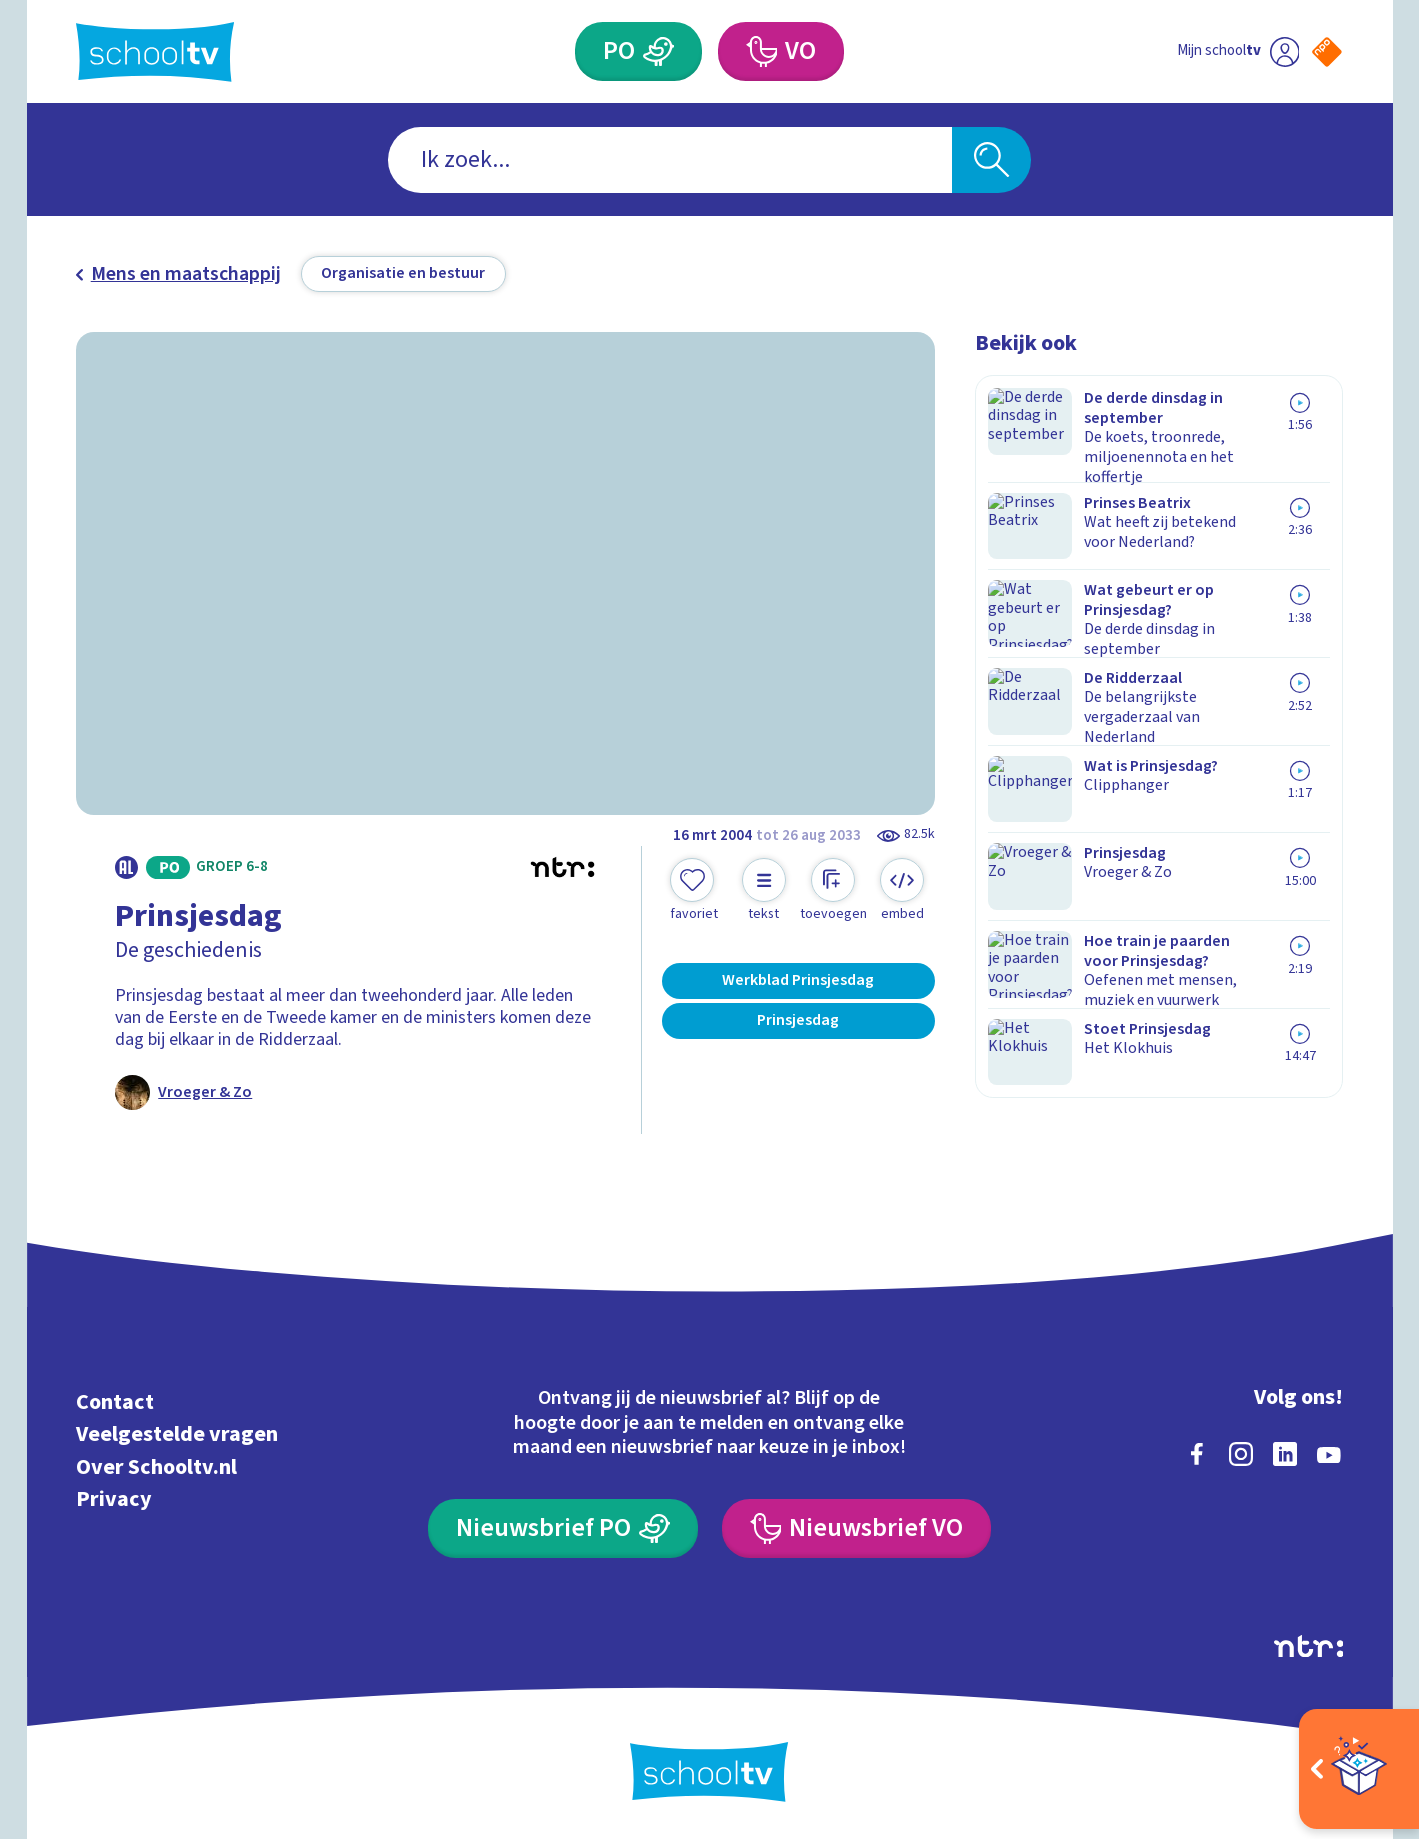  What do you see at coordinates (1285, 1451) in the screenshot?
I see `[linkedin]` at bounding box center [1285, 1451].